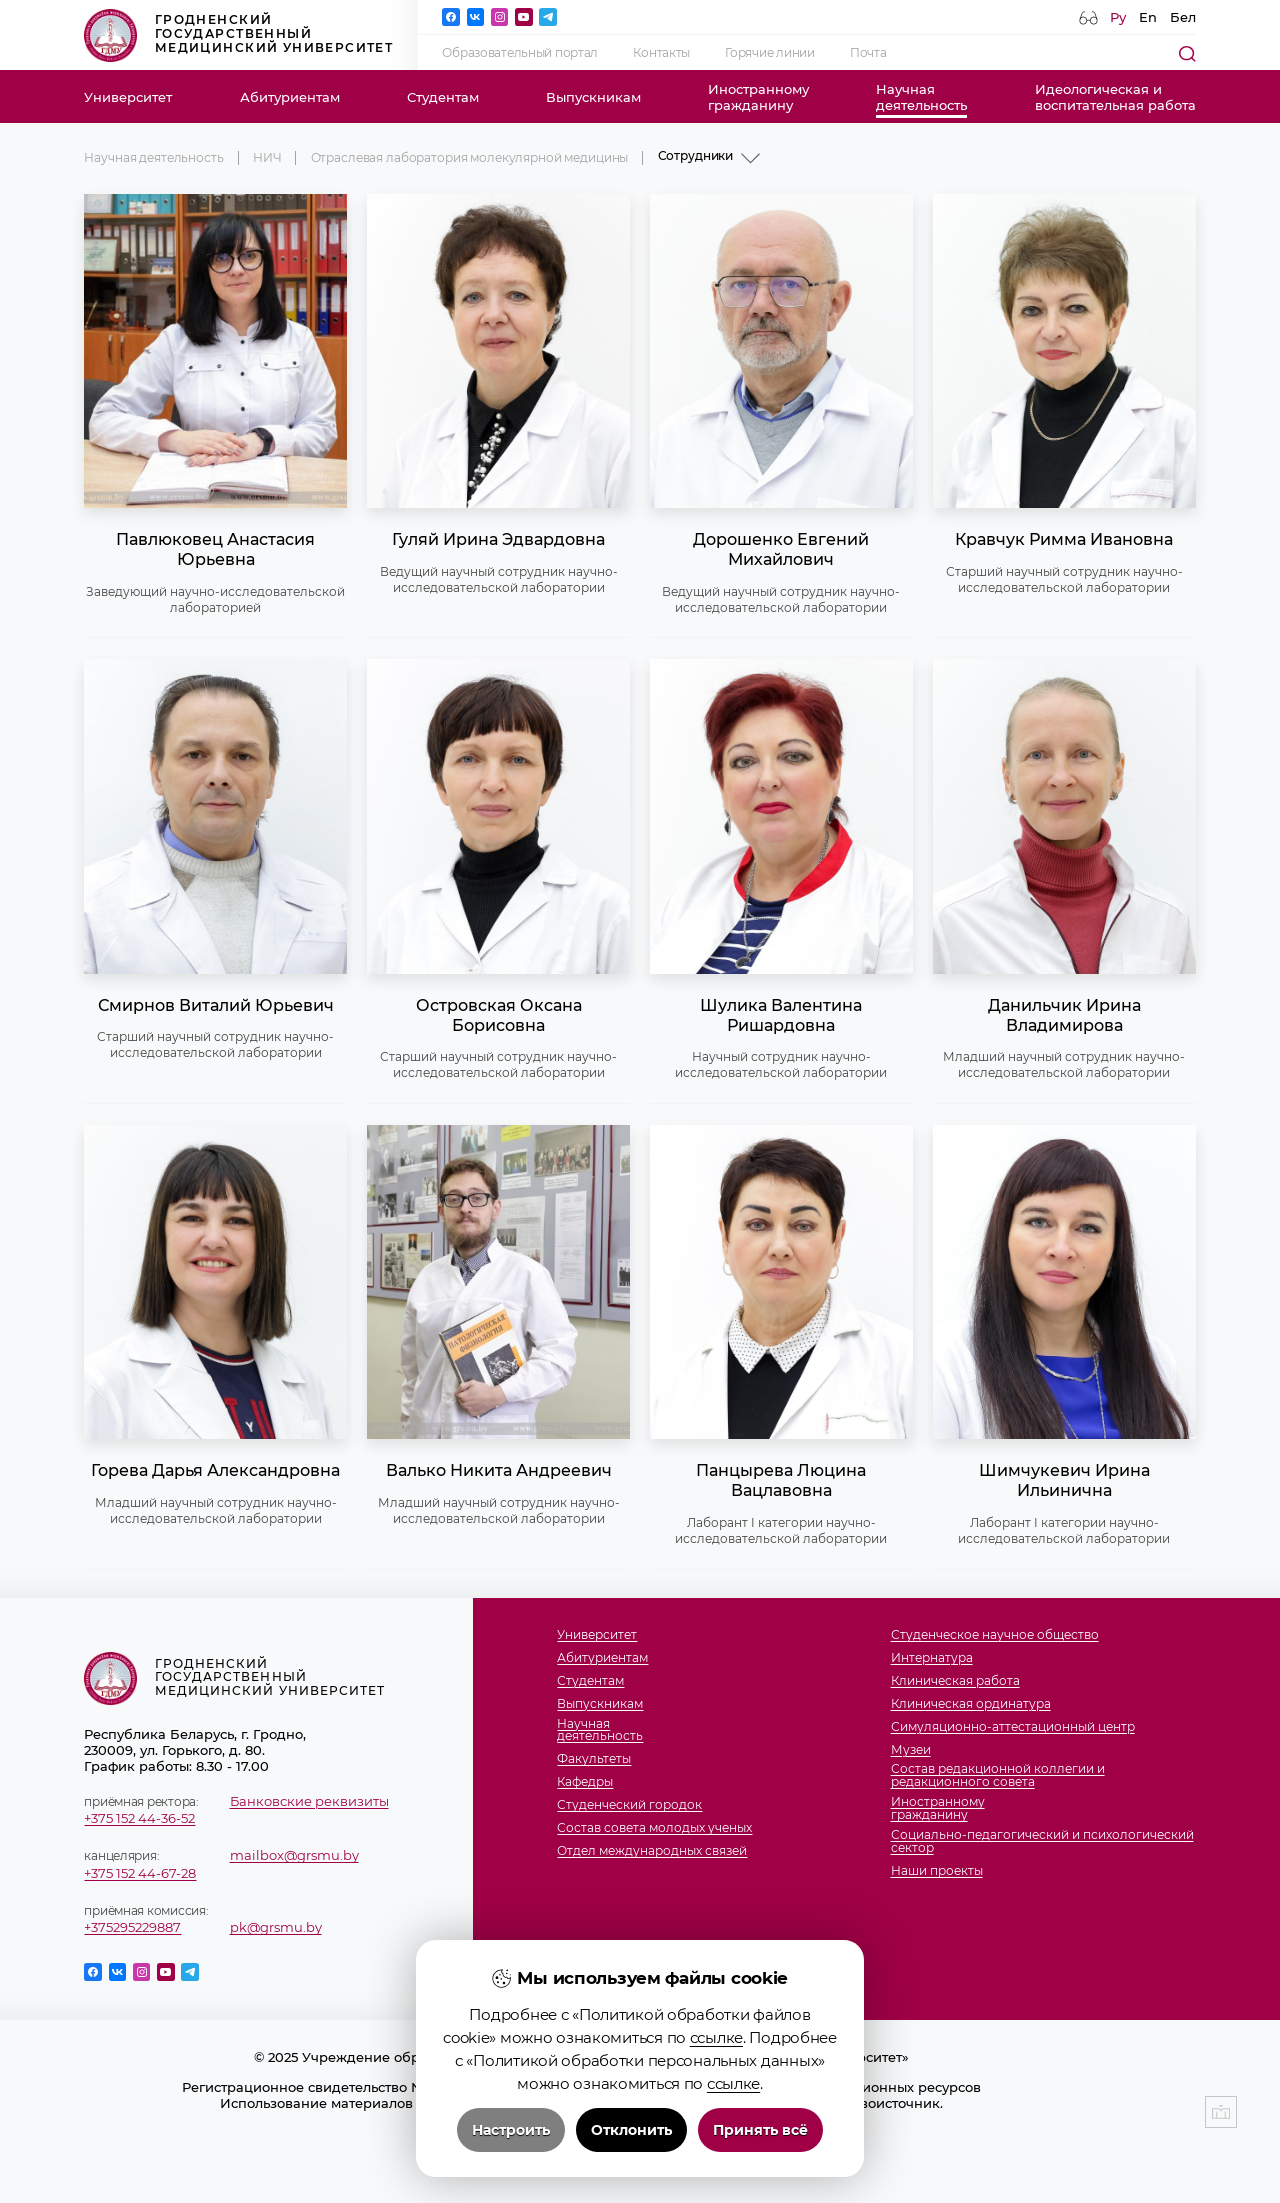 The width and height of the screenshot is (1280, 2203). What do you see at coordinates (758, 97) in the screenshot?
I see `Иностранномугражданину` at bounding box center [758, 97].